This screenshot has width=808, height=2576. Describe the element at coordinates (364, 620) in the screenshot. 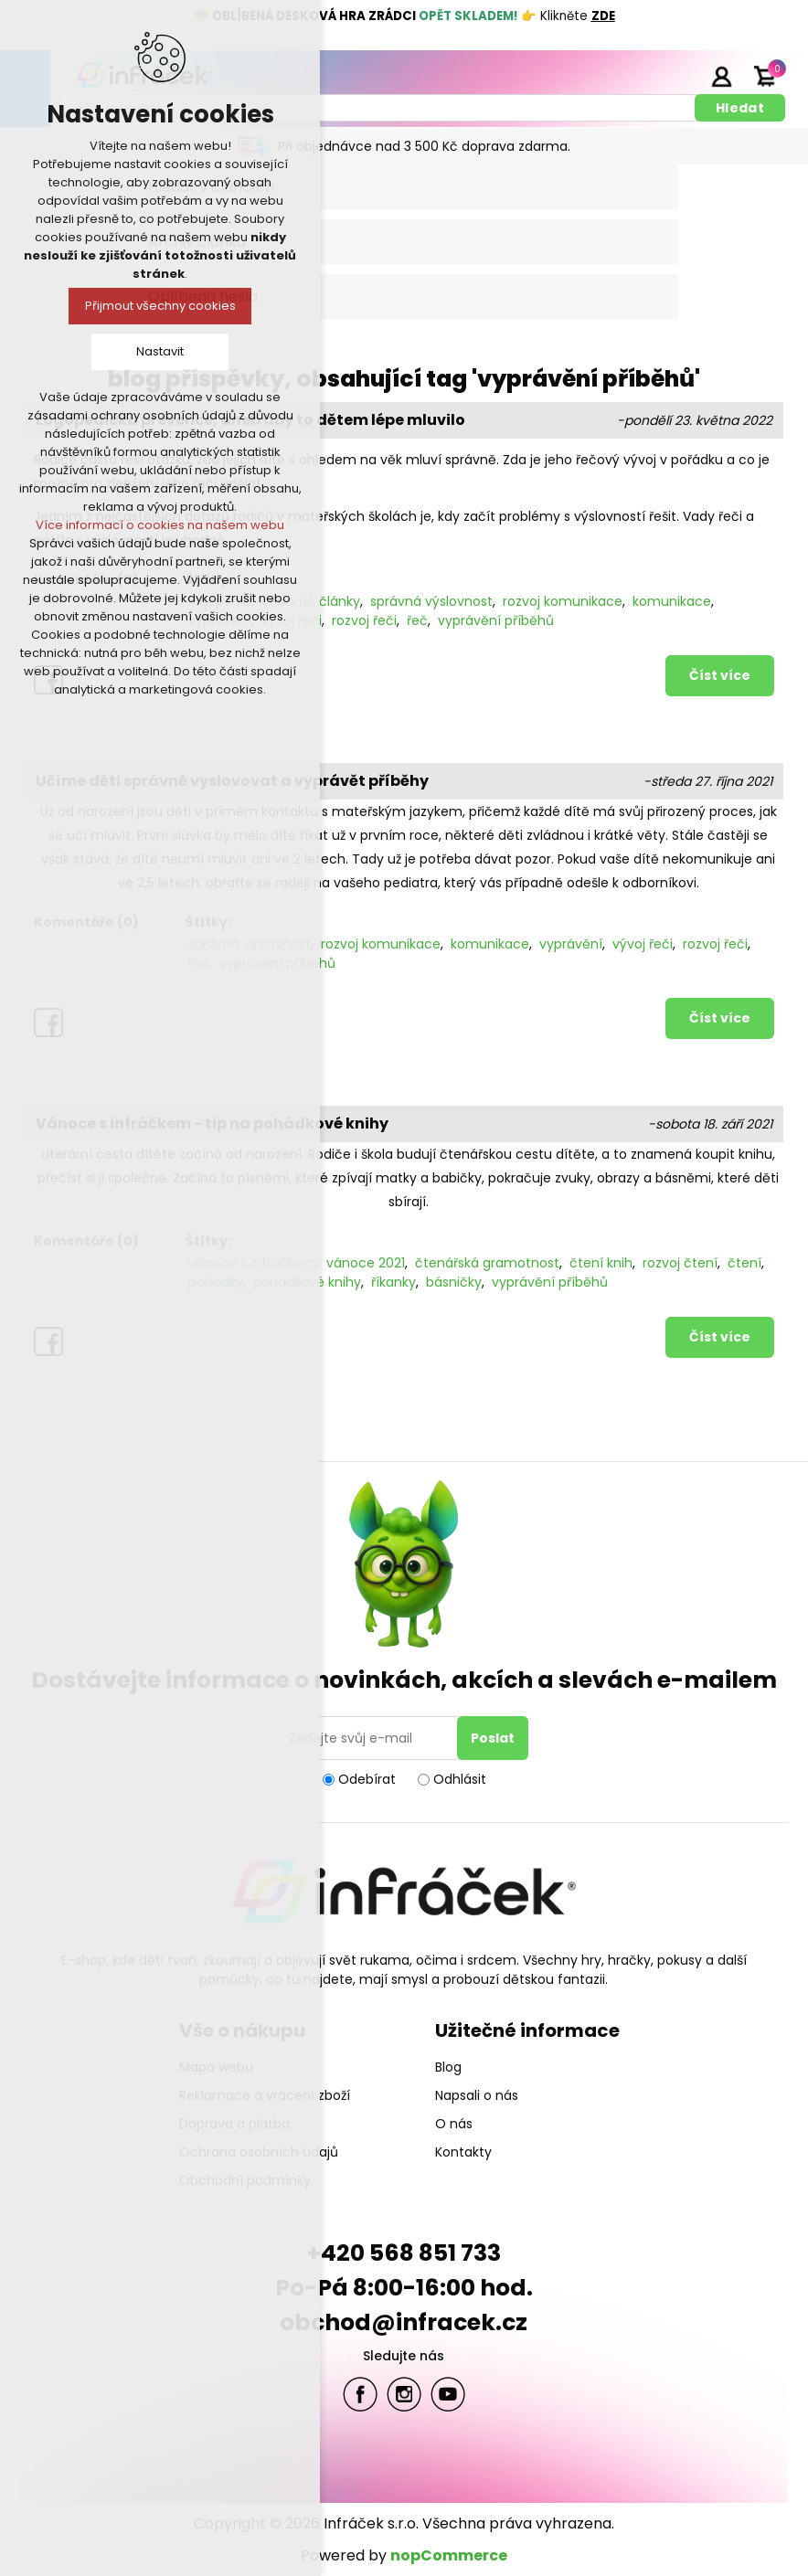

I see `rozvoj řeči` at that location.